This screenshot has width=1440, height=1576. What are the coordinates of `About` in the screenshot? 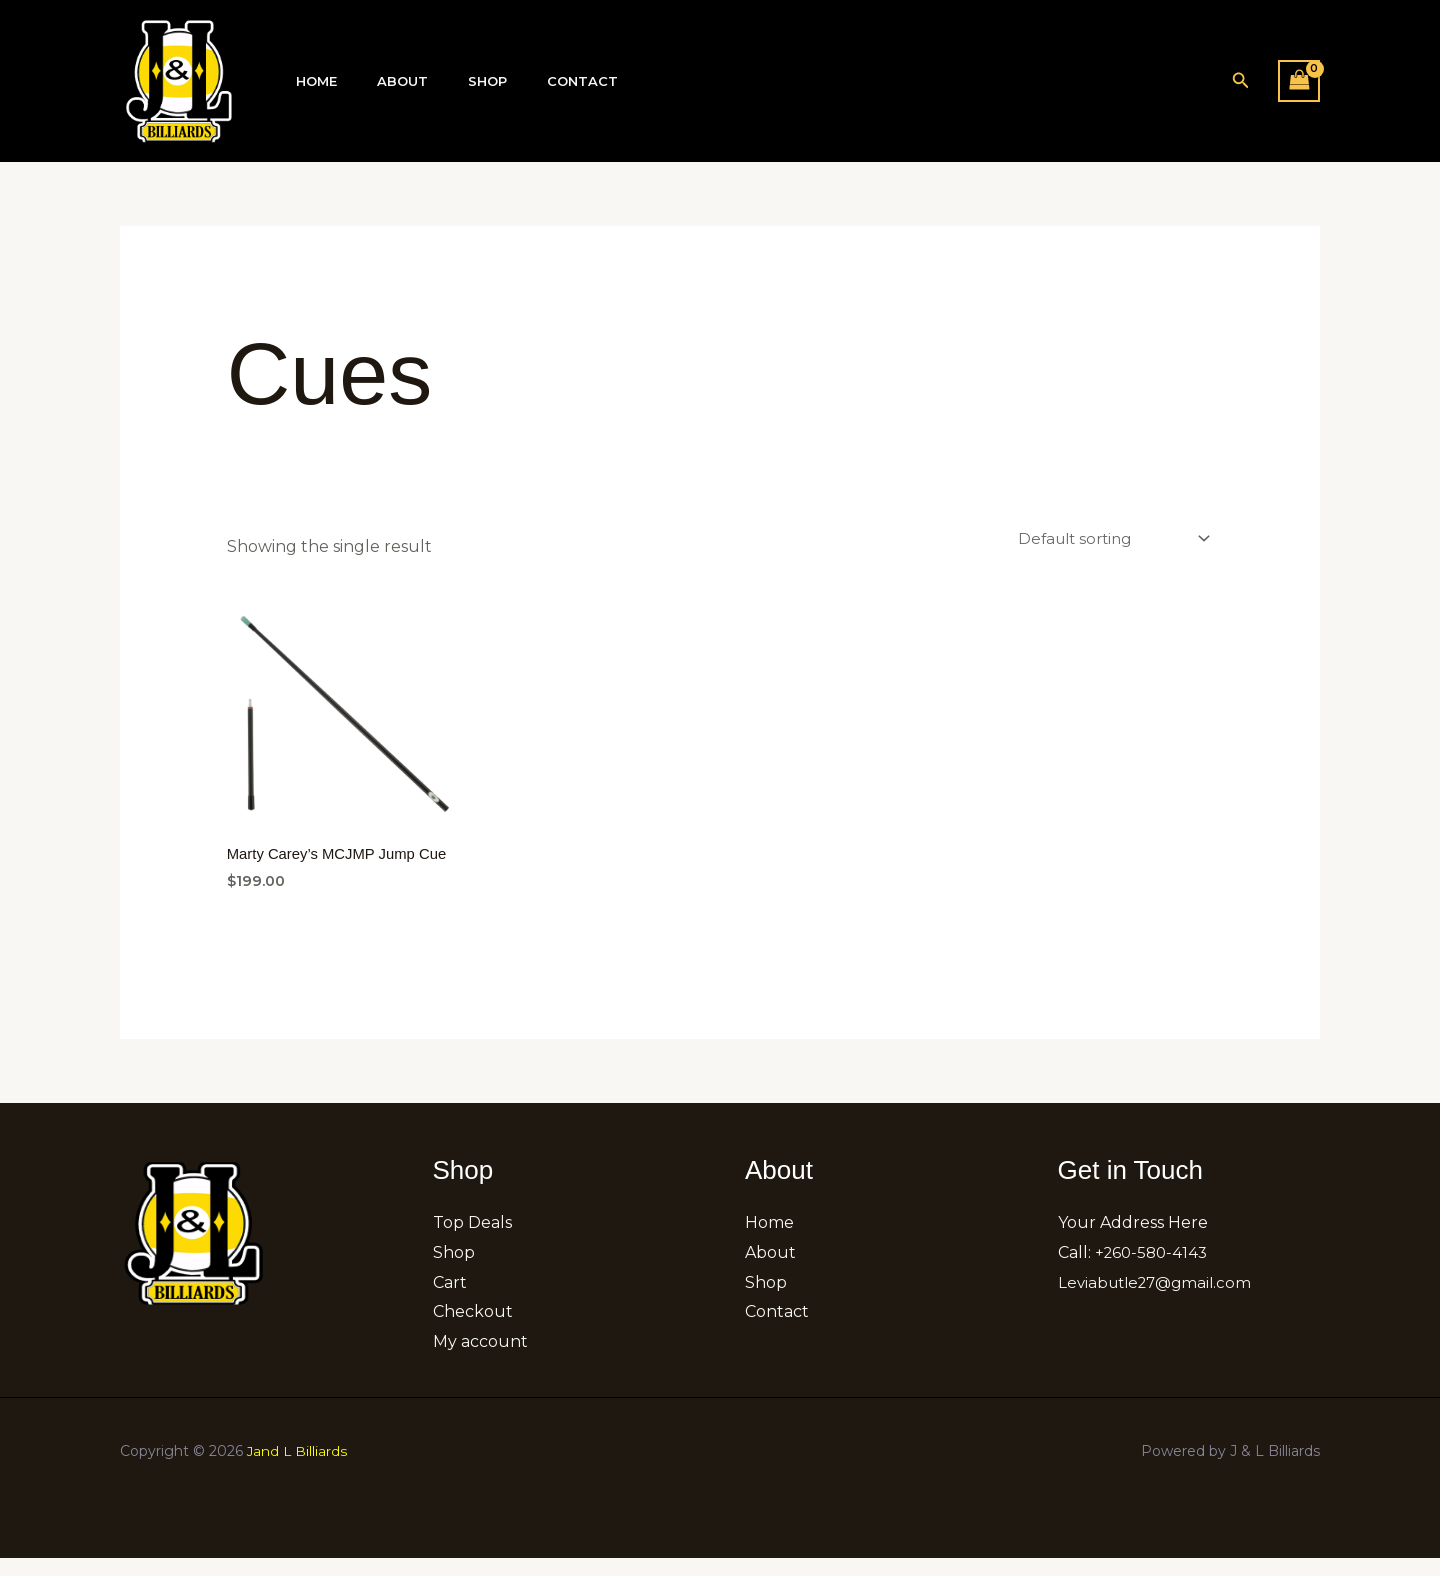 It's located at (381, 81).